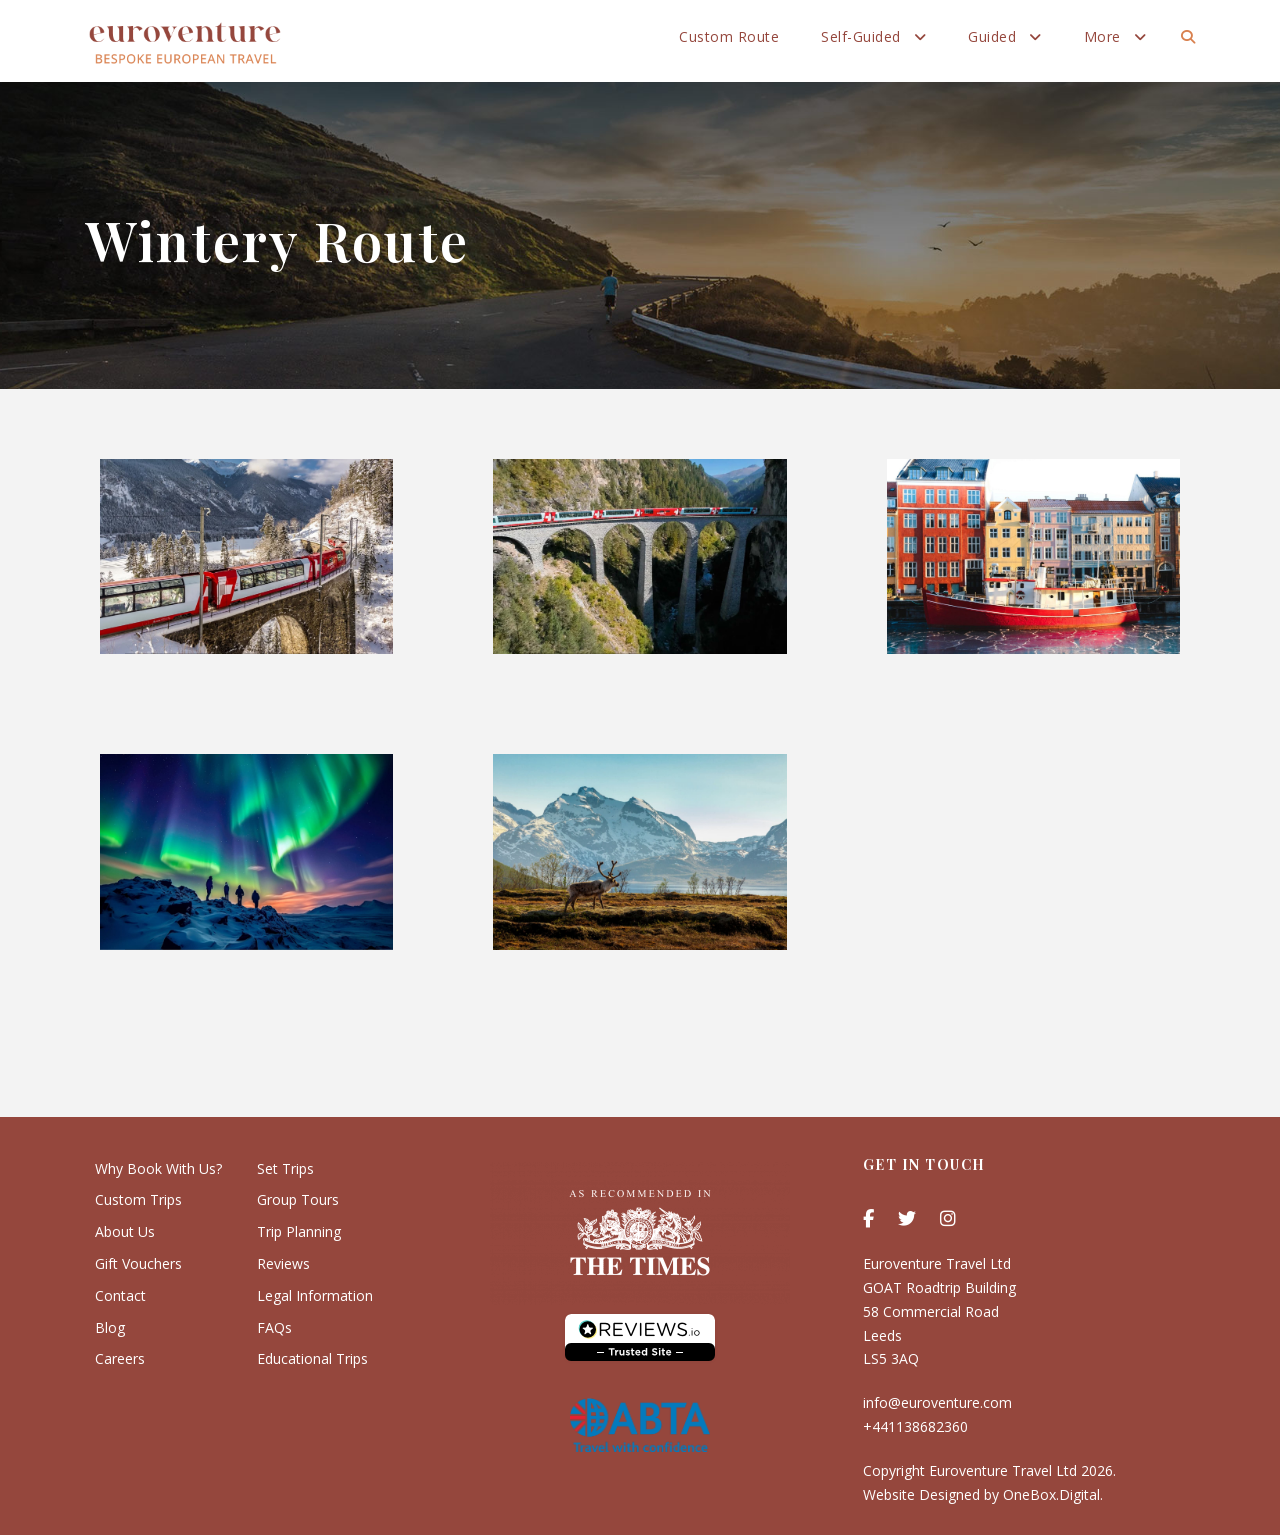  What do you see at coordinates (1102, 36) in the screenshot?
I see `More` at bounding box center [1102, 36].